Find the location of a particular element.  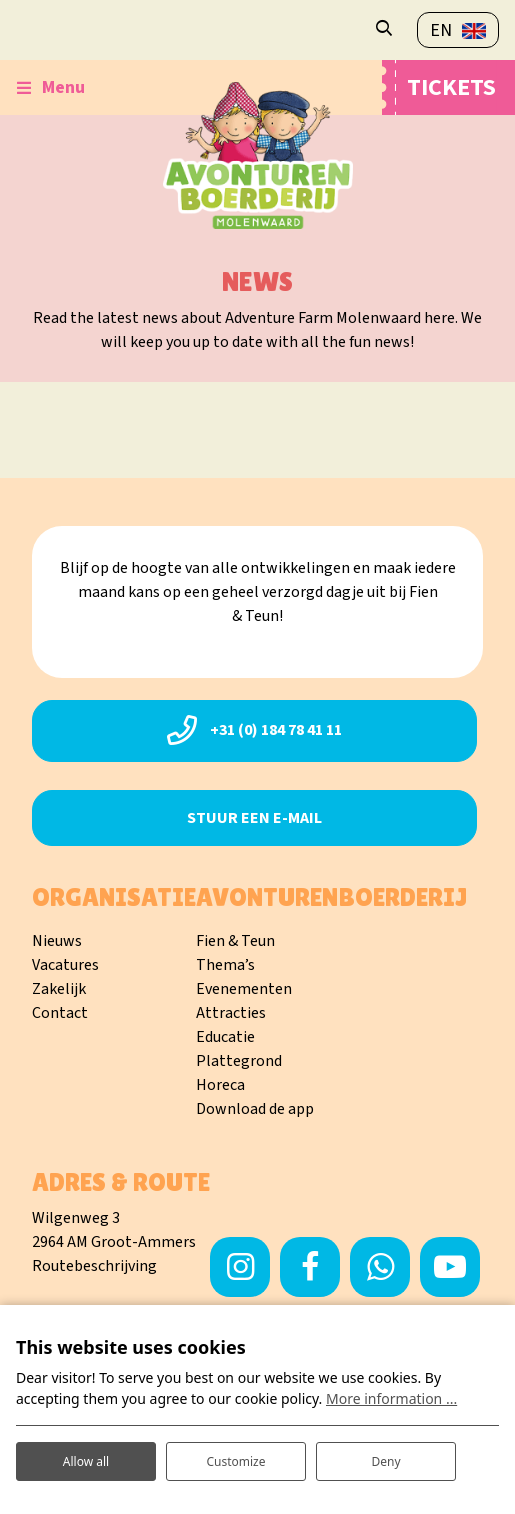

Stuur een e-mail is located at coordinates (254, 818).